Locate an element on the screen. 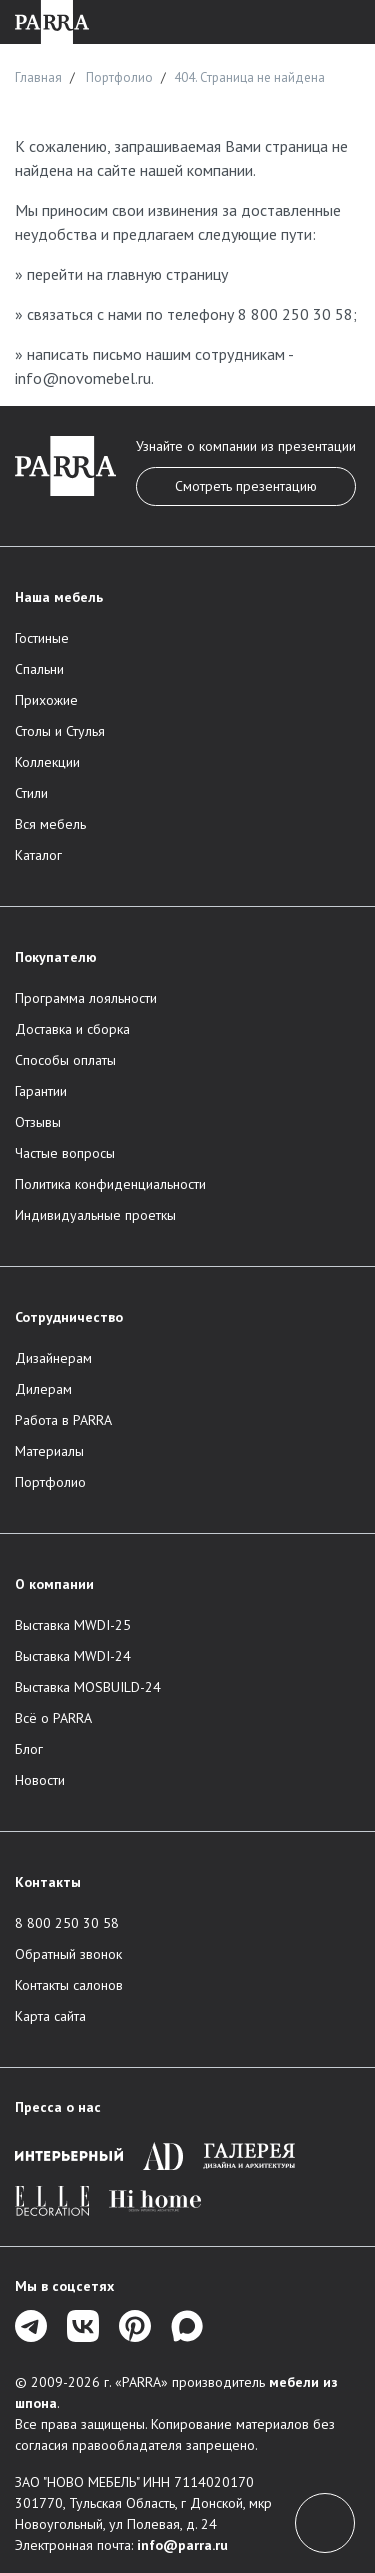 The image size is (375, 2573). Выставка MWDI-25 is located at coordinates (73, 1625).